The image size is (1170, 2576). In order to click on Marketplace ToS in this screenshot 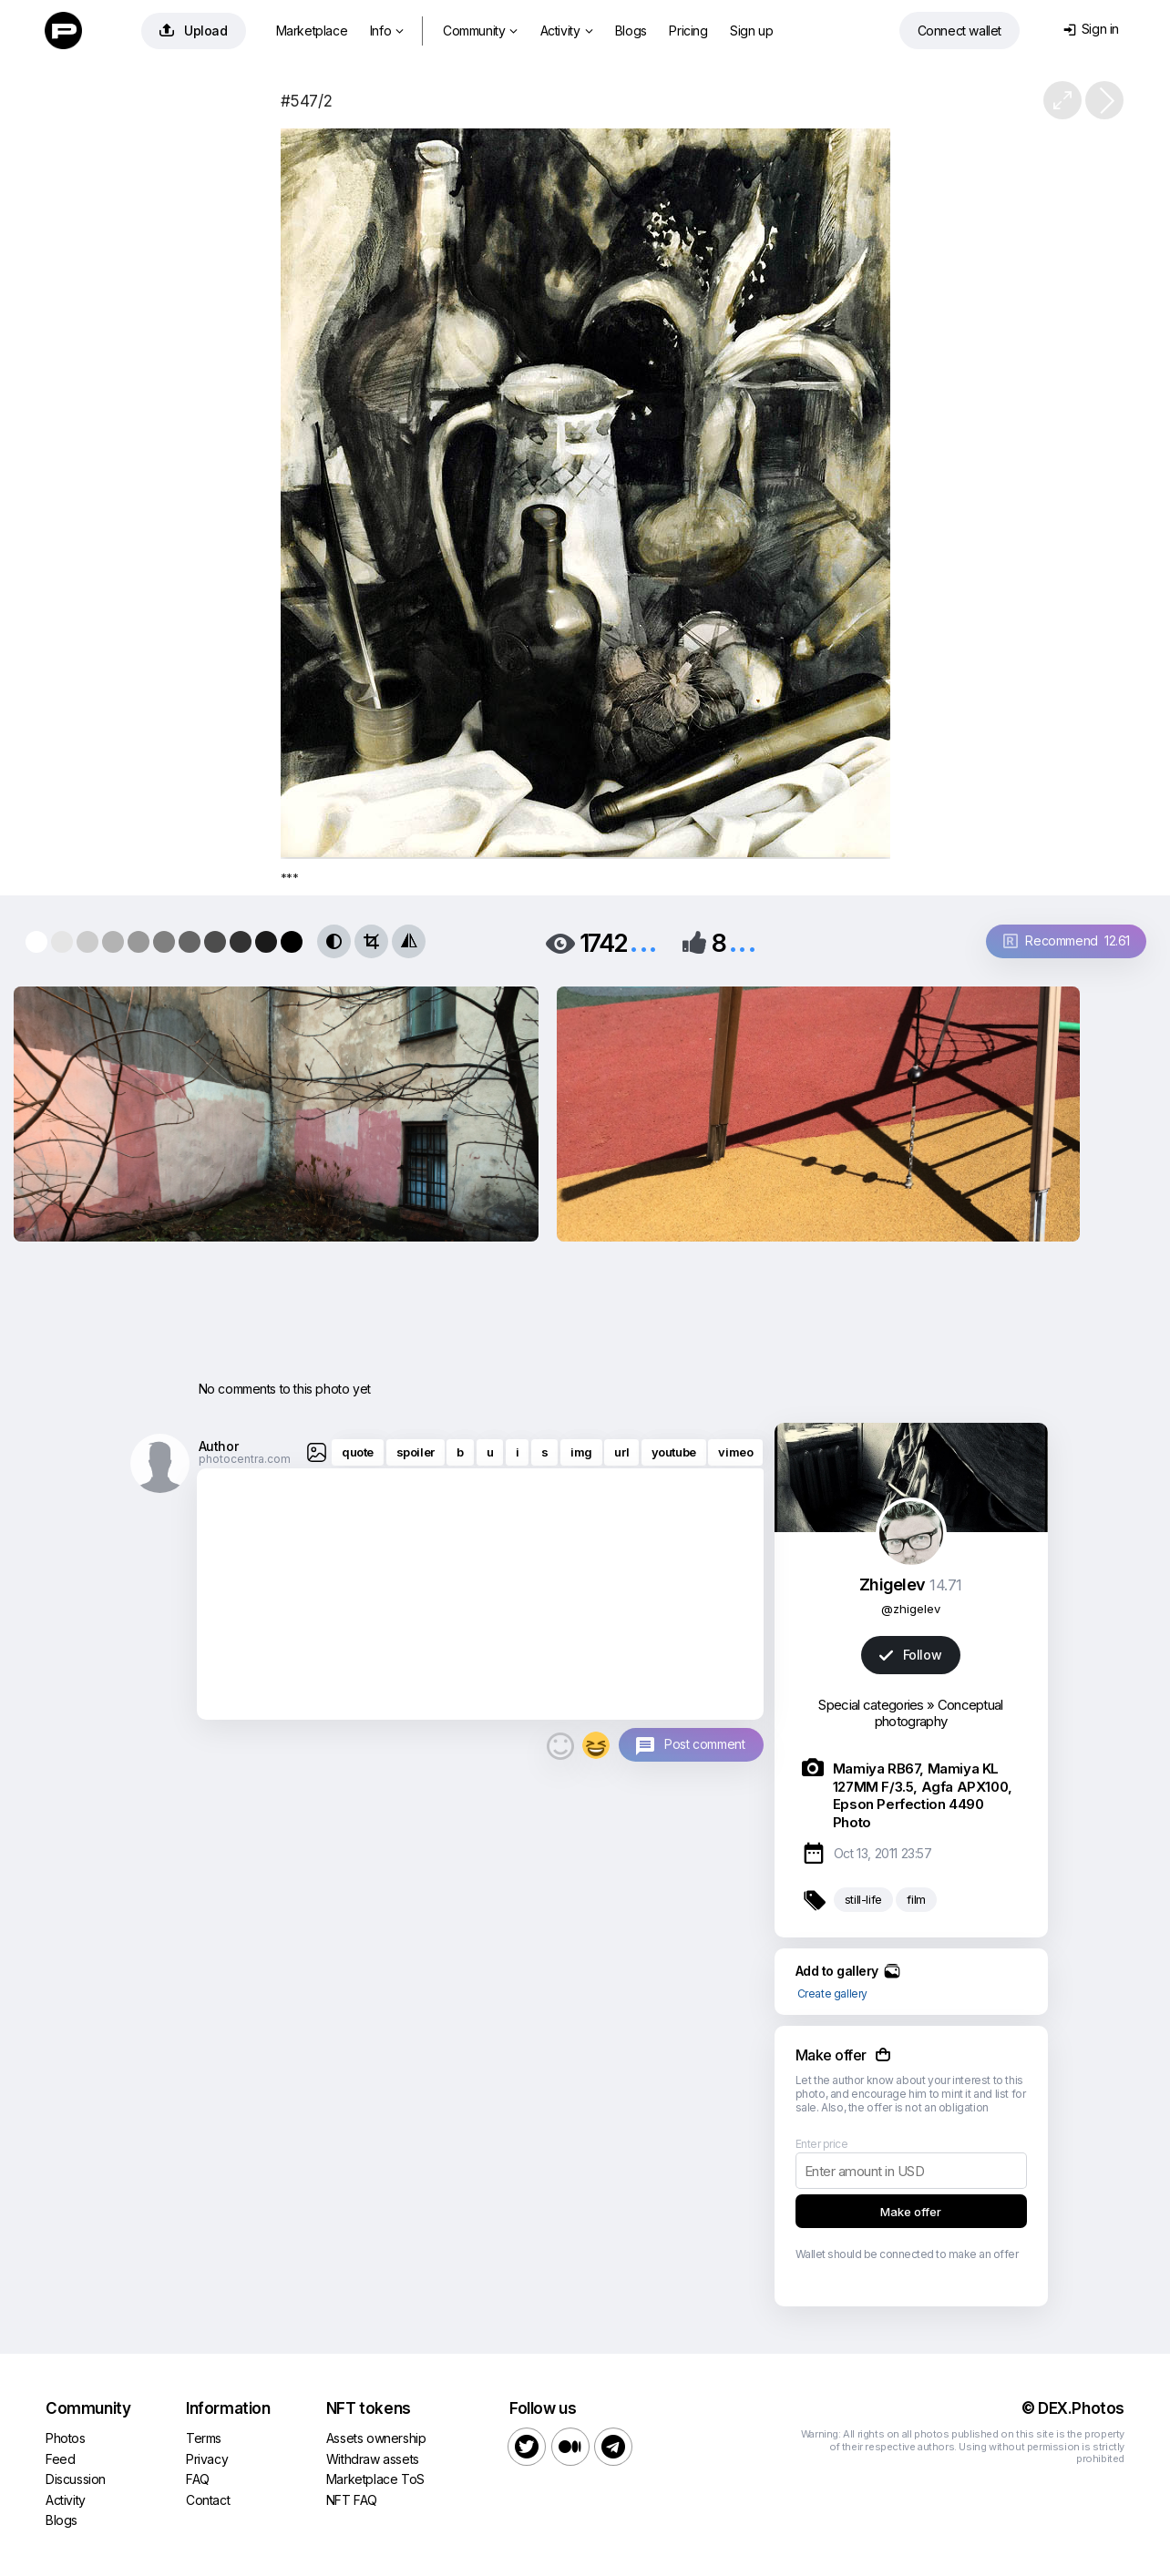, I will do `click(375, 2479)`.